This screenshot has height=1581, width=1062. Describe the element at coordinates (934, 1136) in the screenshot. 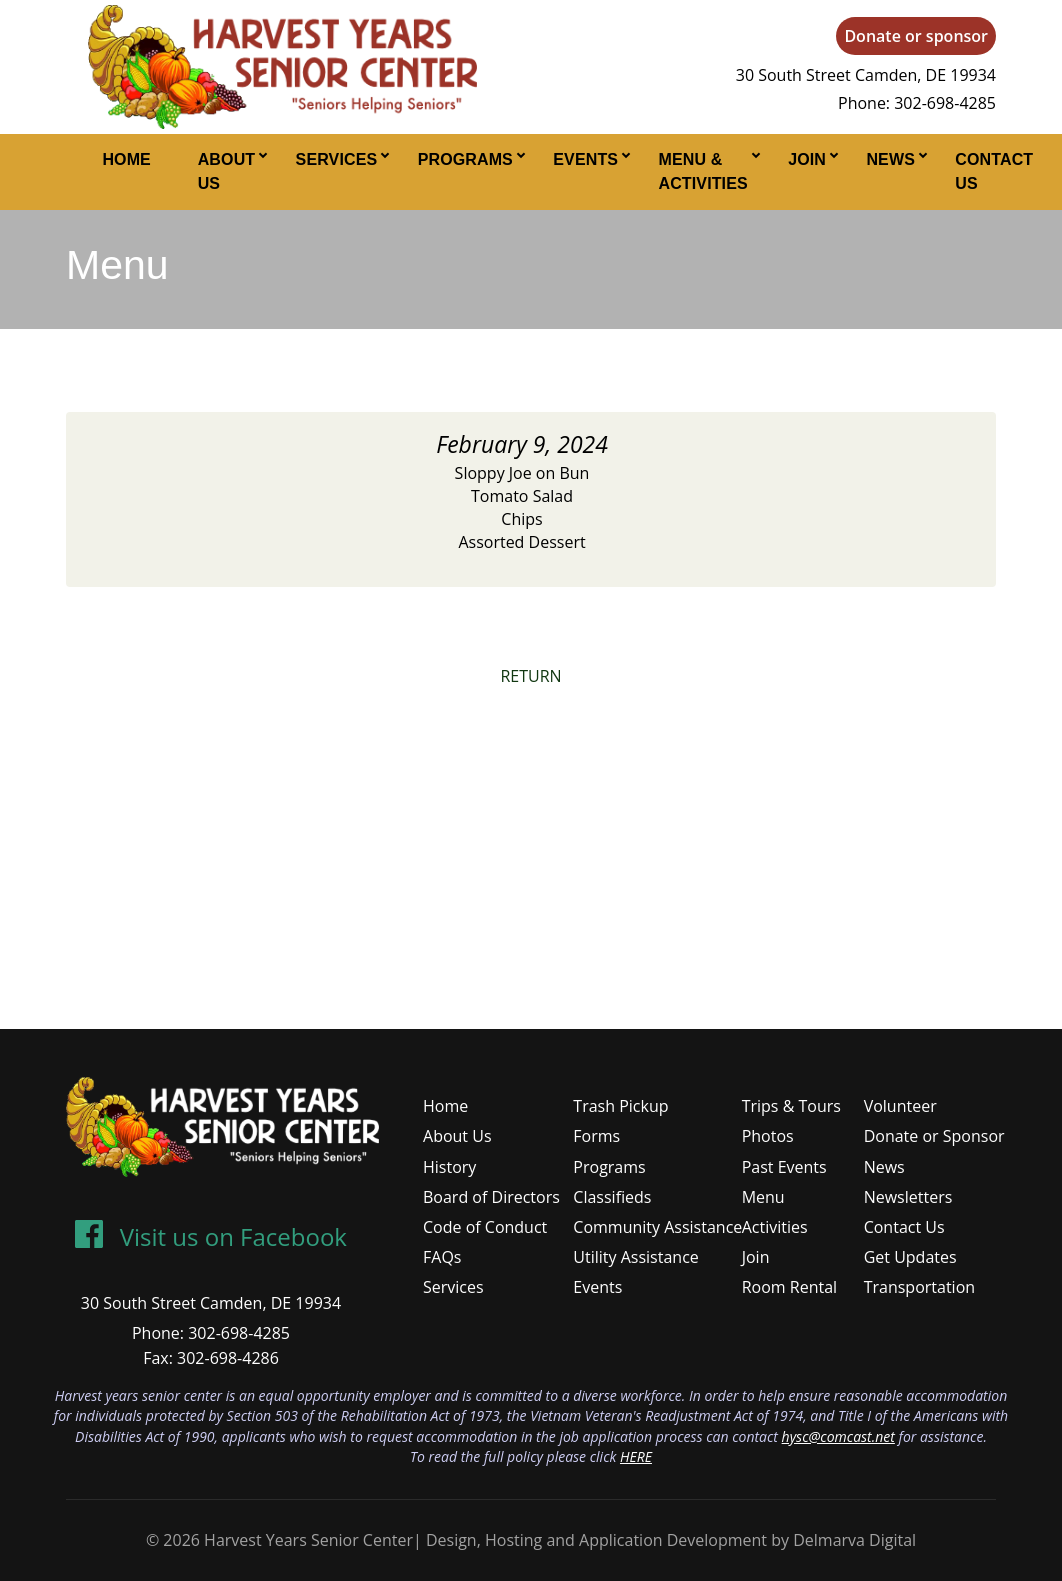

I see `Donate or Sponsor` at that location.